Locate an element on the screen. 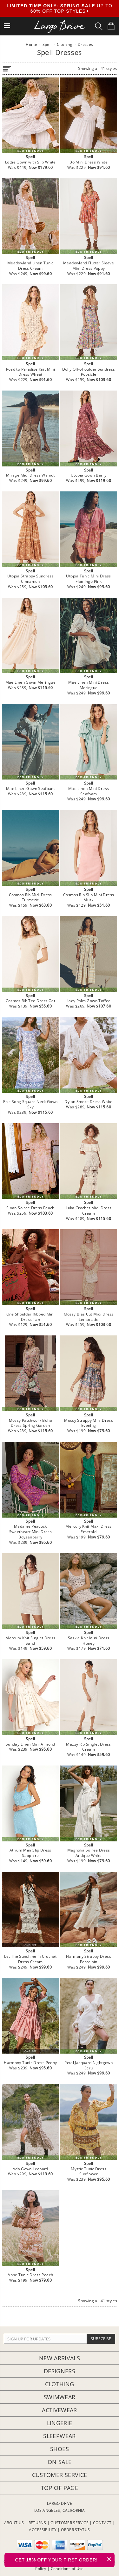 The height and width of the screenshot is (2576, 119). Customer Service is located at coordinates (59, 2475).